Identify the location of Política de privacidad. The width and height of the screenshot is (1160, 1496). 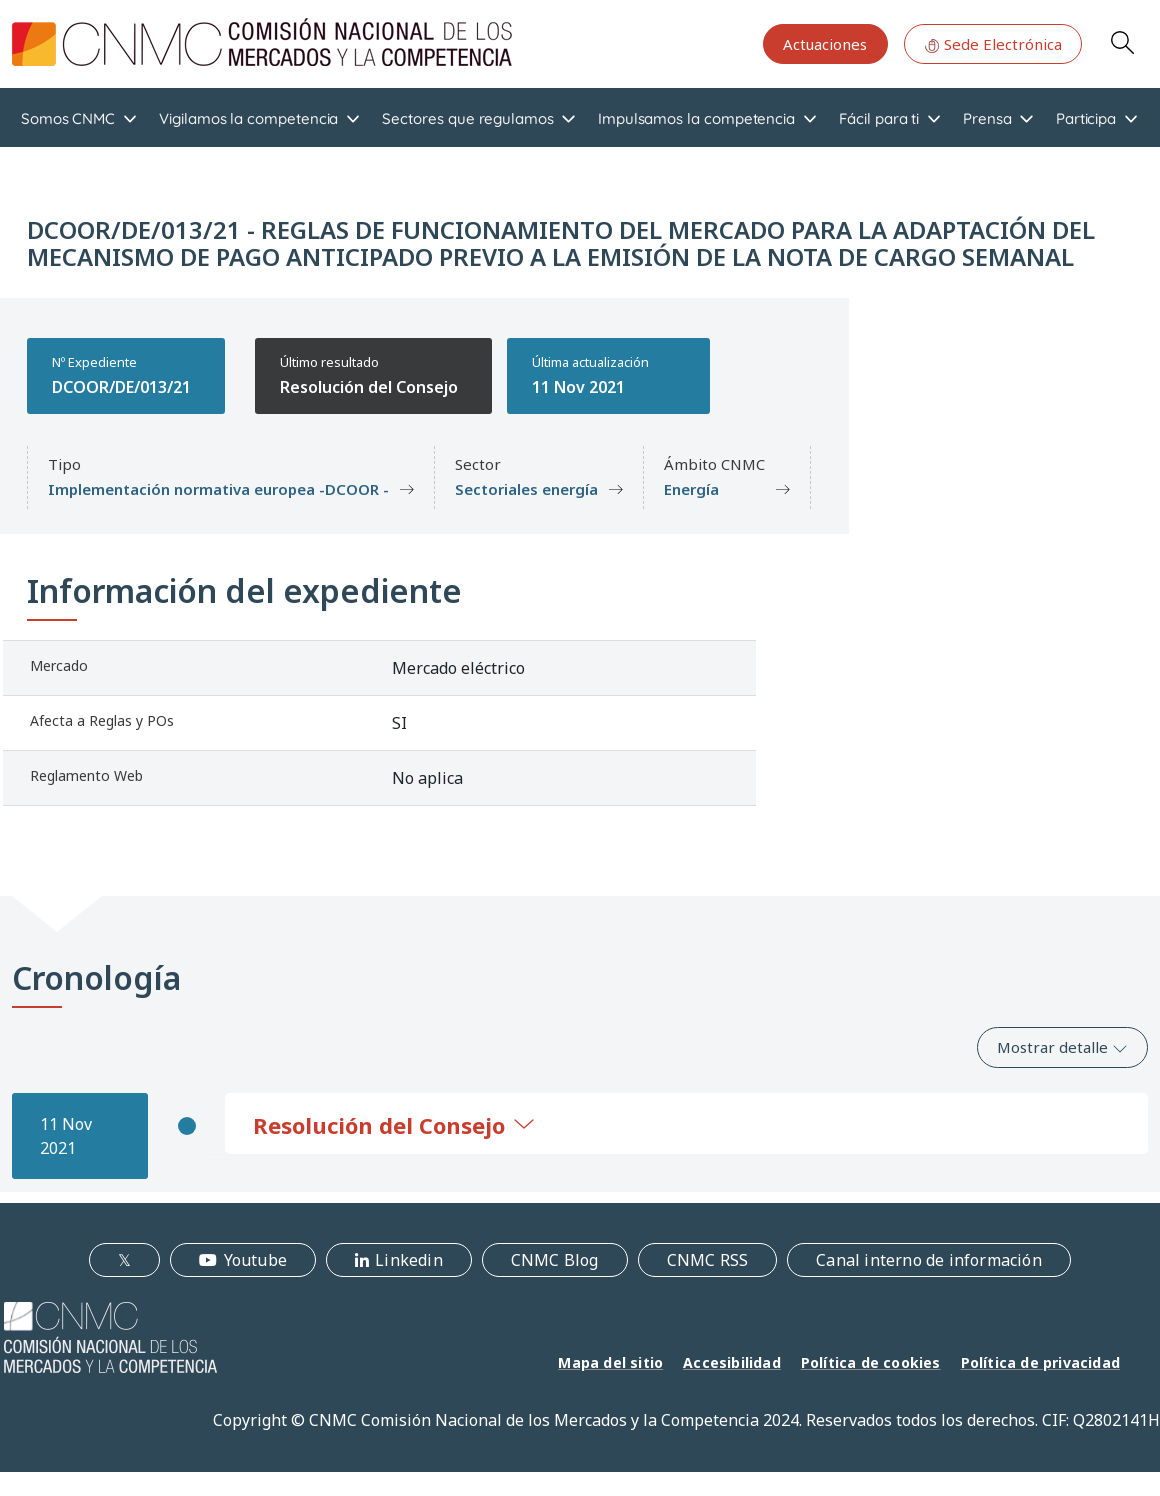
(1040, 1362).